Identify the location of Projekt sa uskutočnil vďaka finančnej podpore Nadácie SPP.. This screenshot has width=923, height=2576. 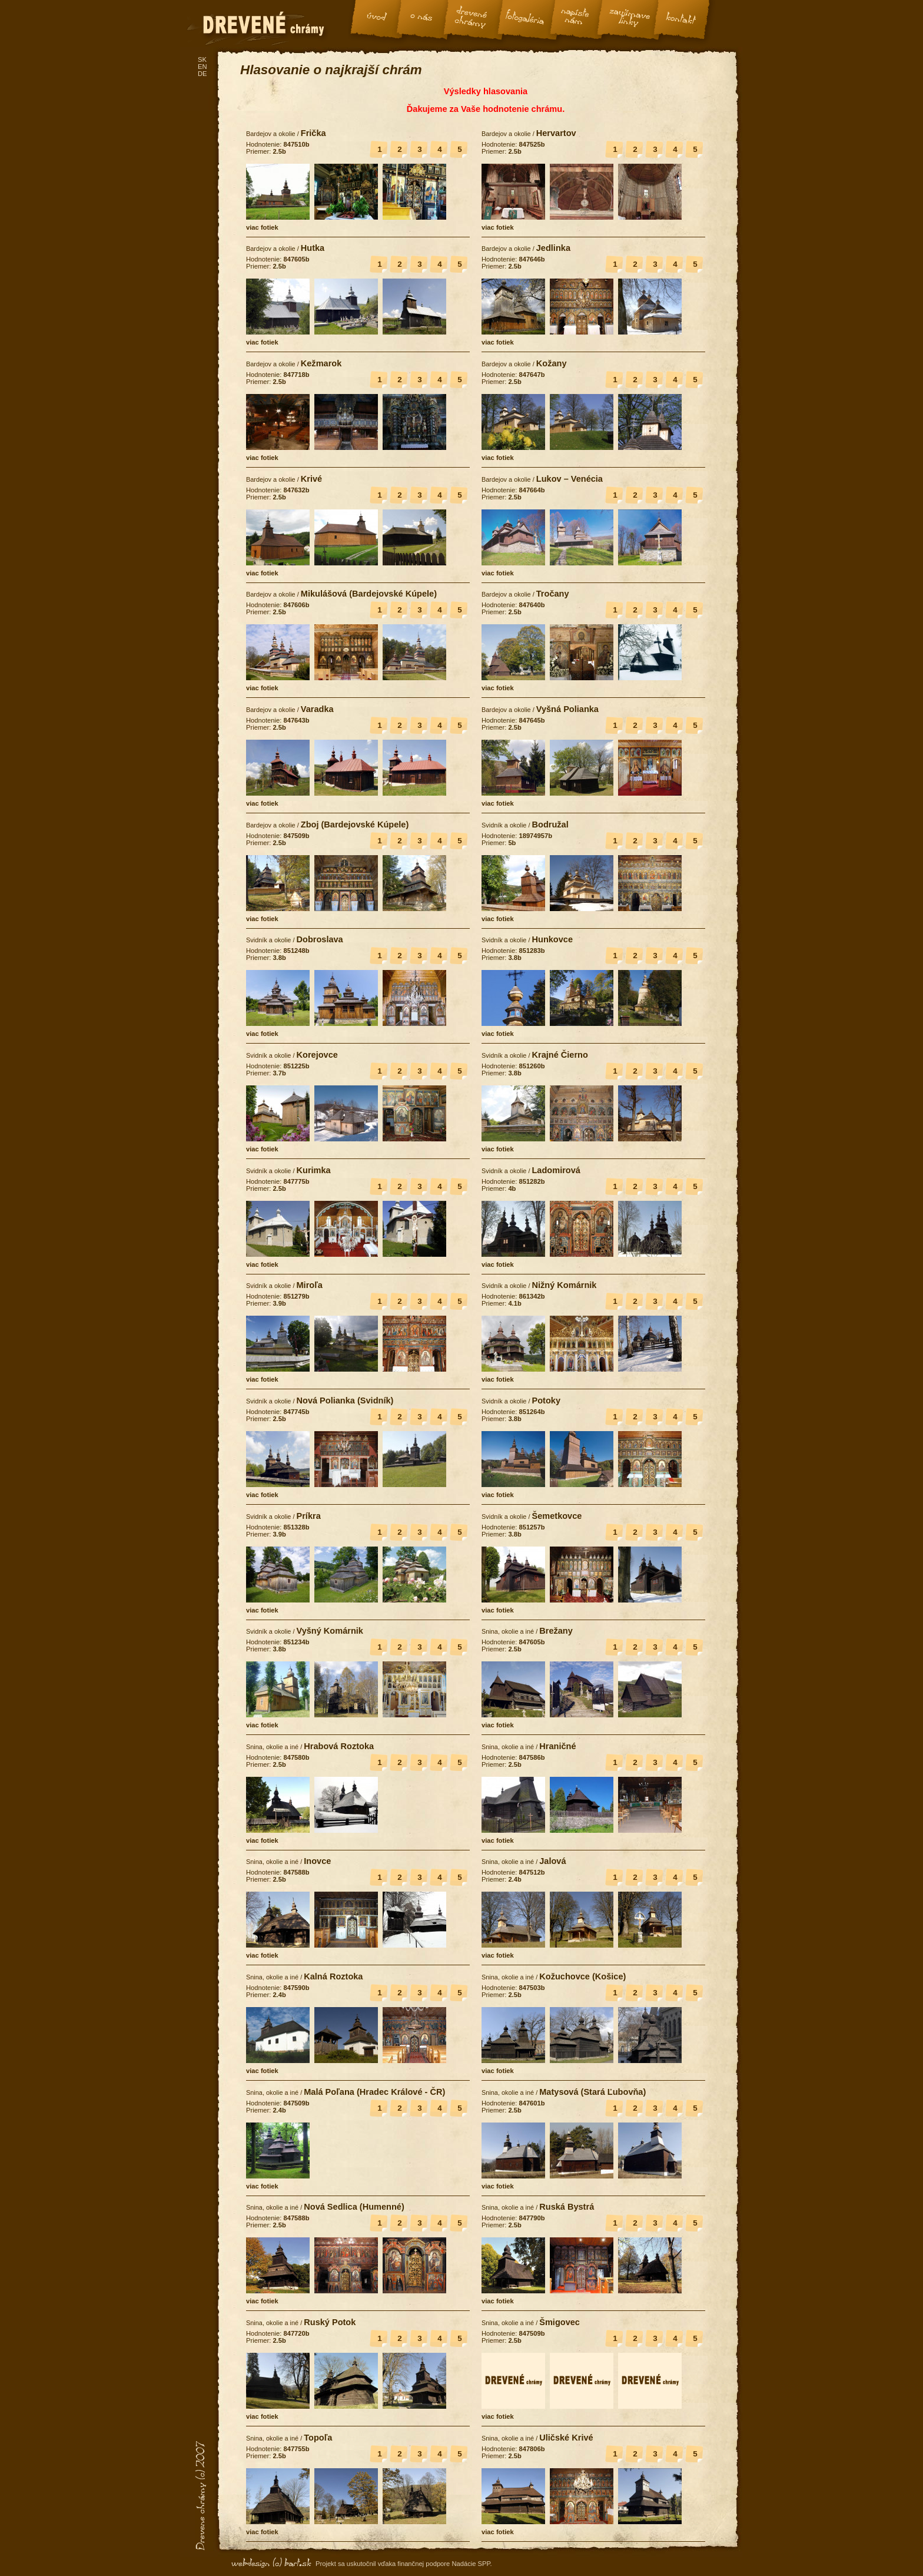
(404, 2563).